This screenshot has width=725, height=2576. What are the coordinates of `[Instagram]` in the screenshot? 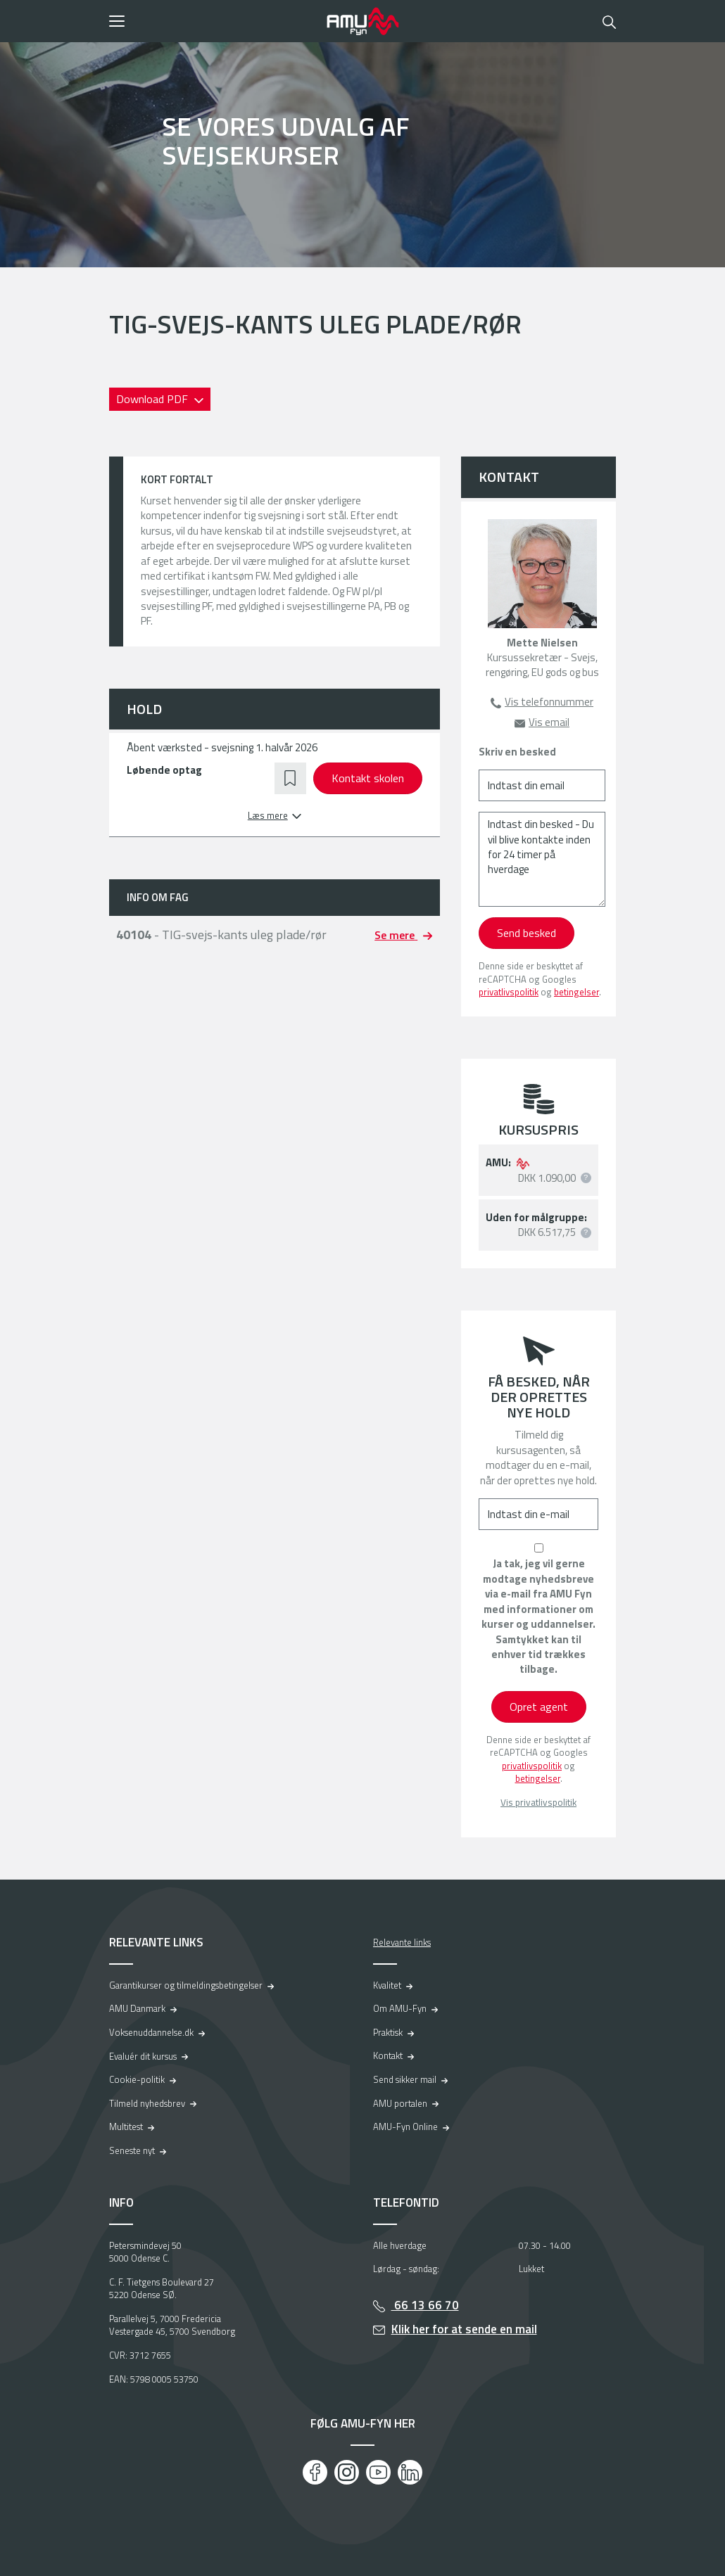 It's located at (346, 2472).